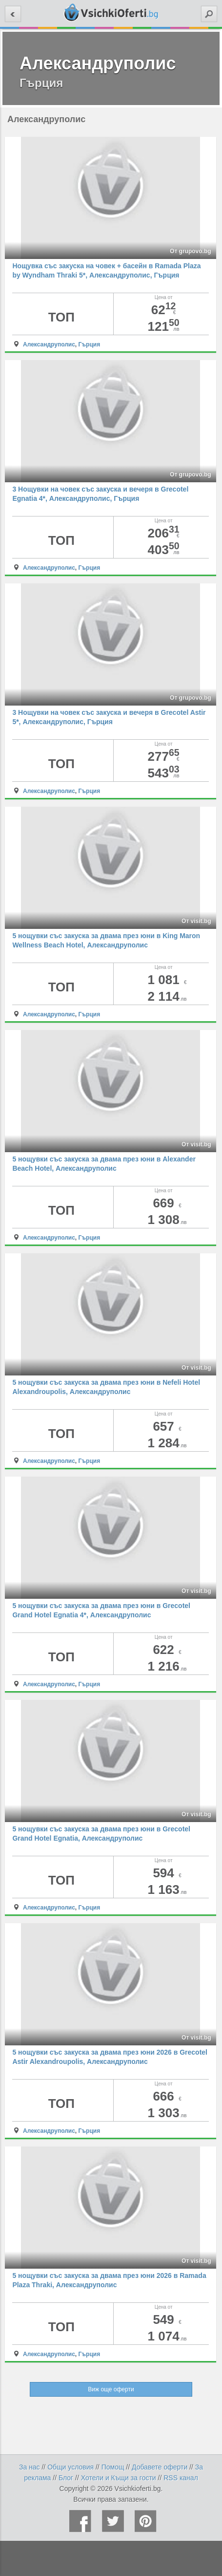  Describe the element at coordinates (111, 2389) in the screenshot. I see `Виж още оферти` at that location.